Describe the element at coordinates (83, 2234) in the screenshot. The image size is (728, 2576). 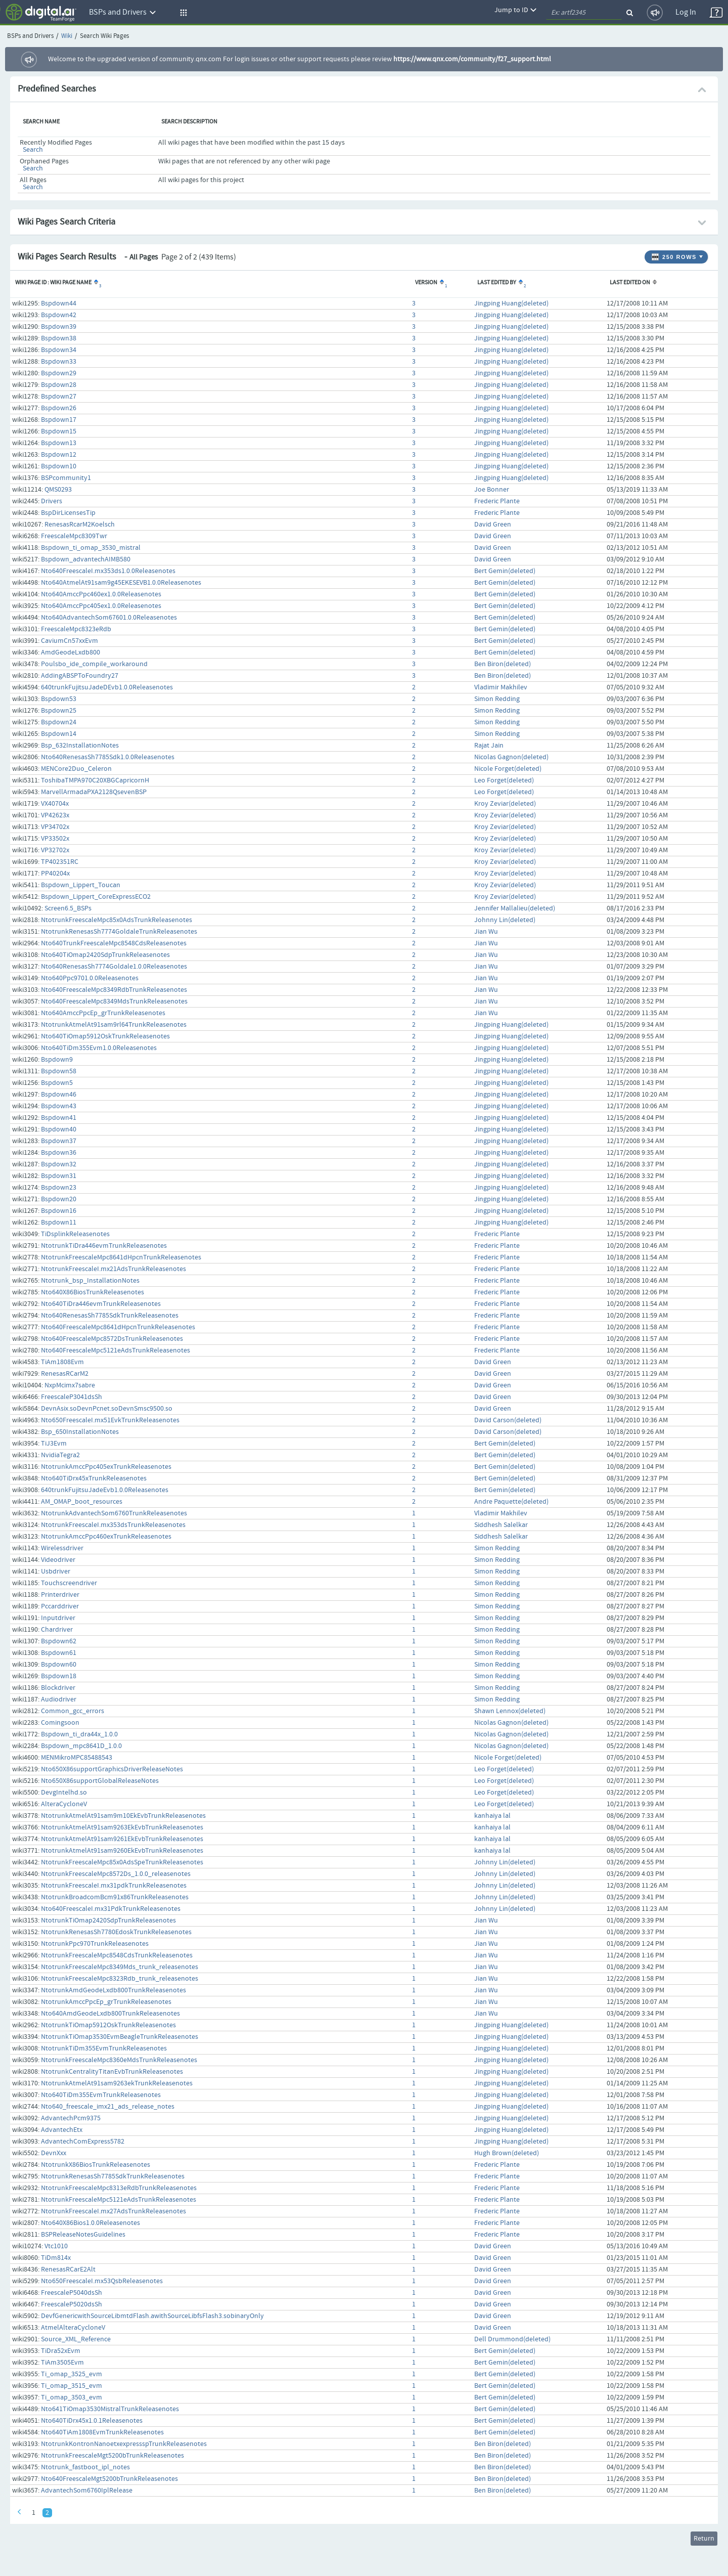
I see `BSPReleaseNotesGuidelines` at that location.